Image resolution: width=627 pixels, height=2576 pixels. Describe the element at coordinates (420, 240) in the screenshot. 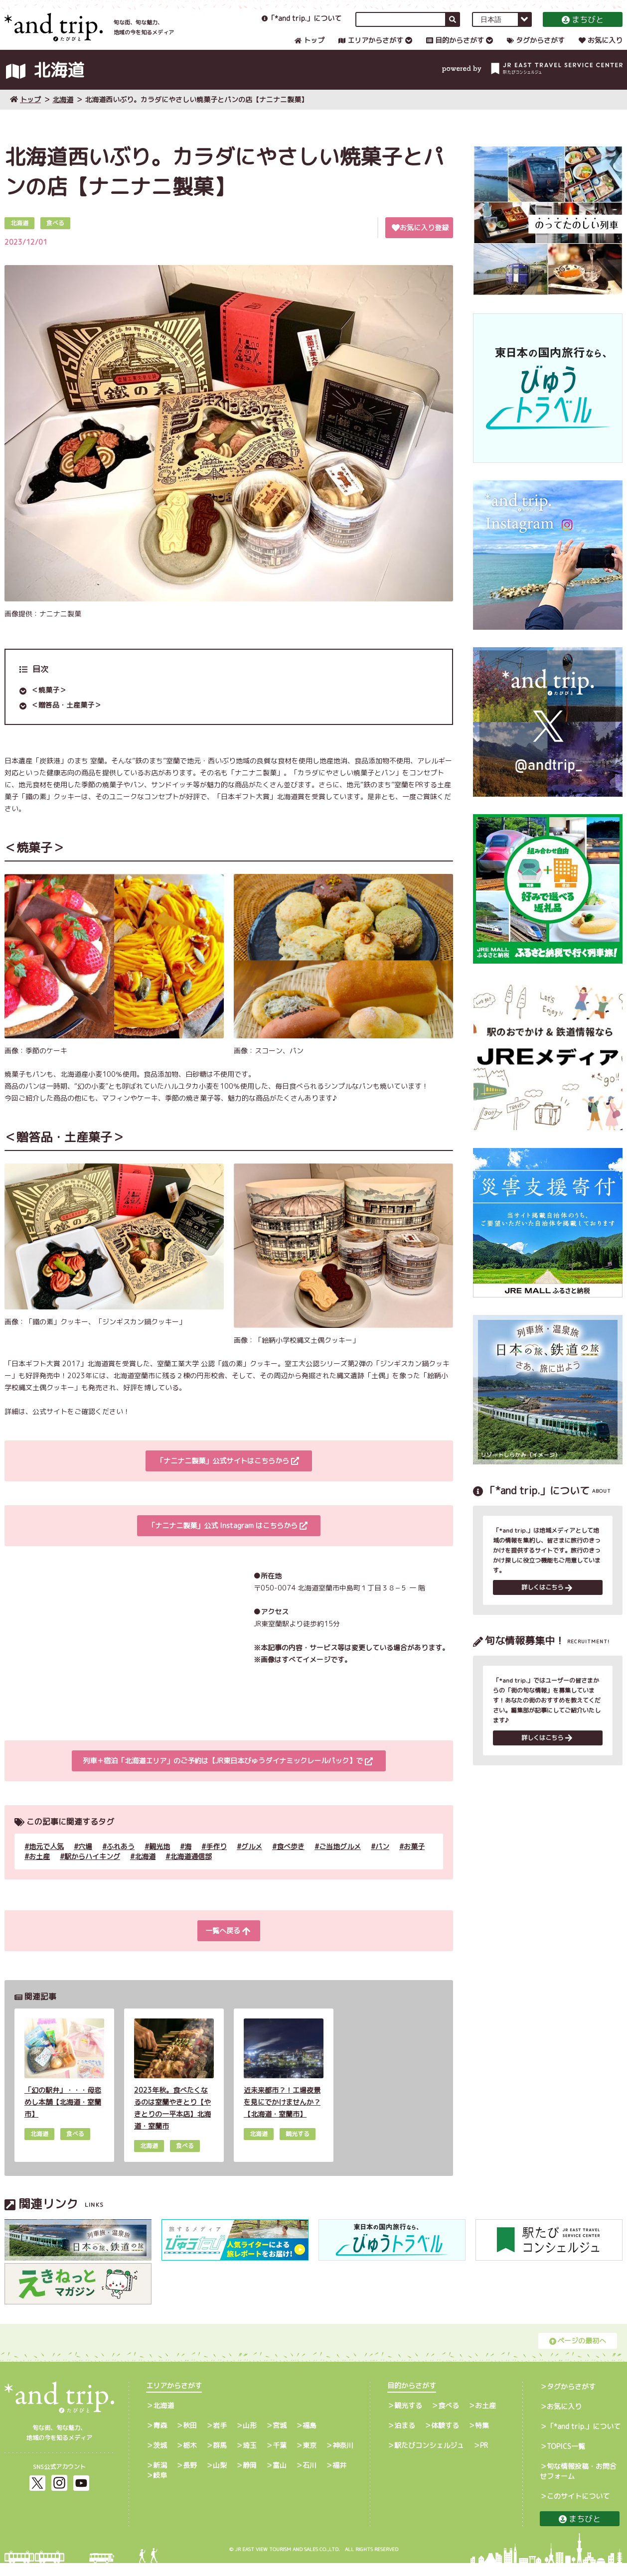

I see `お気に入り登録` at that location.